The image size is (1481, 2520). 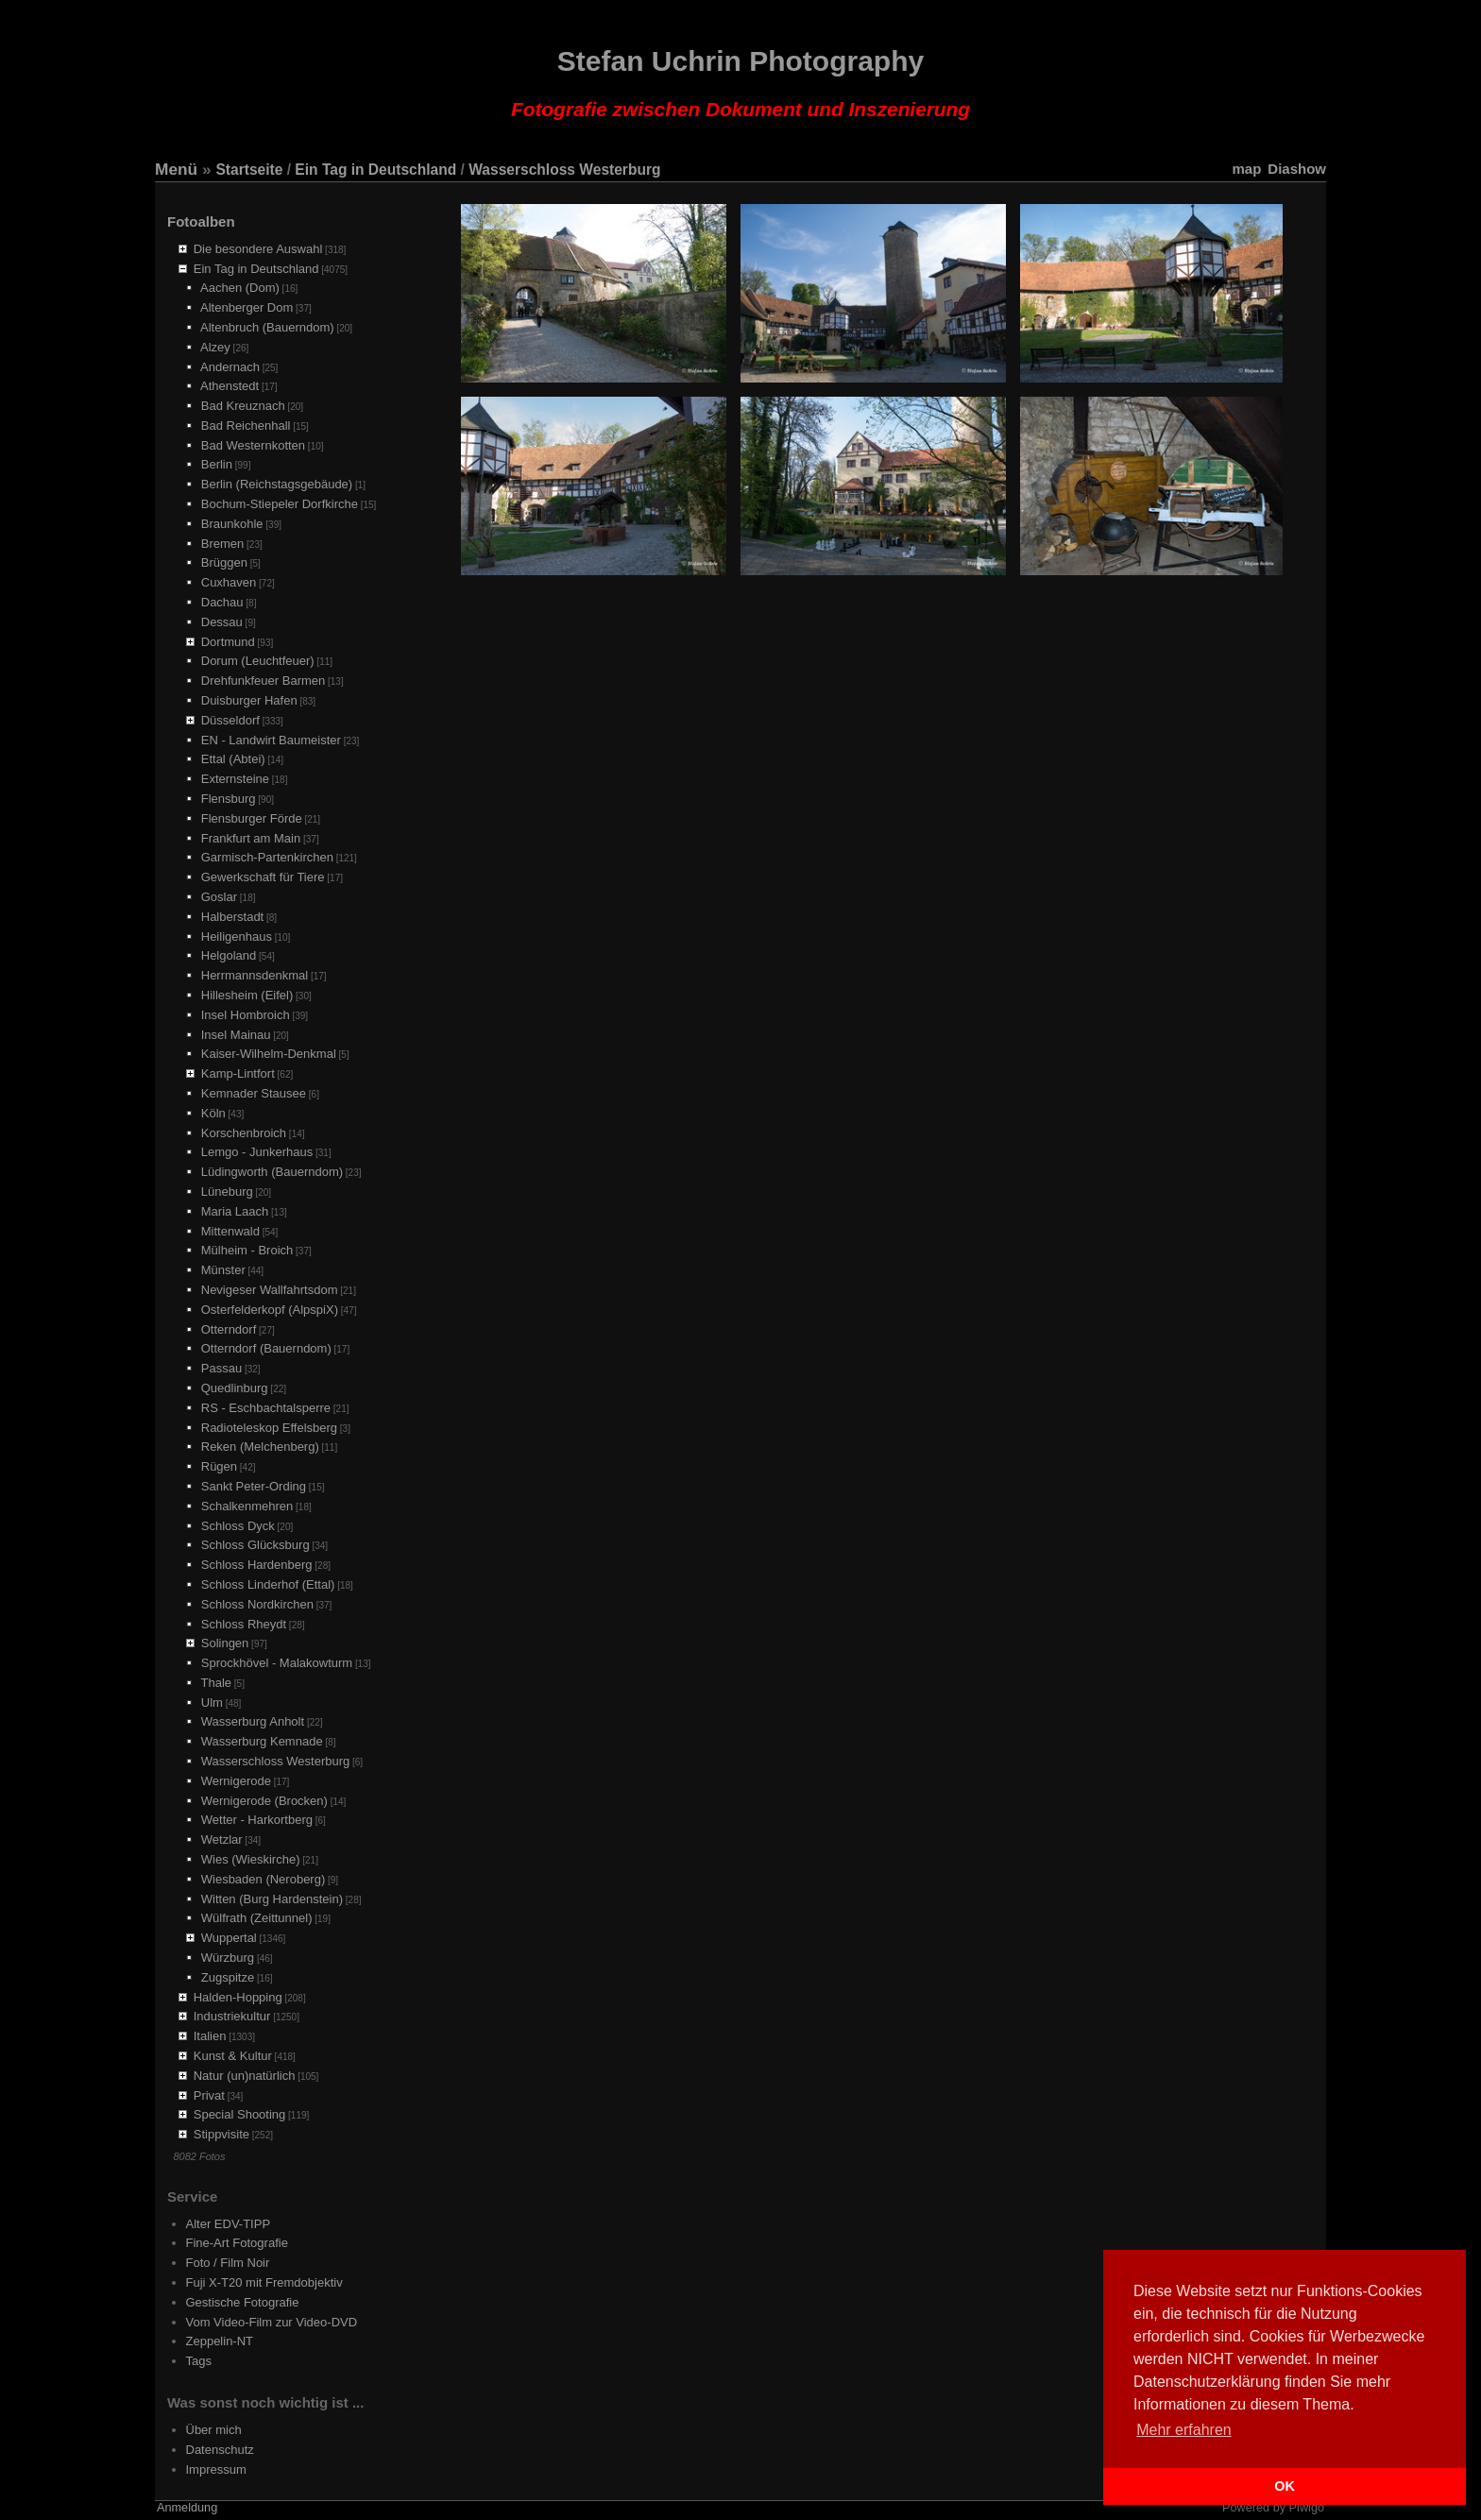 What do you see at coordinates (271, 740) in the screenshot?
I see `EN - Landwirt Baumeister` at bounding box center [271, 740].